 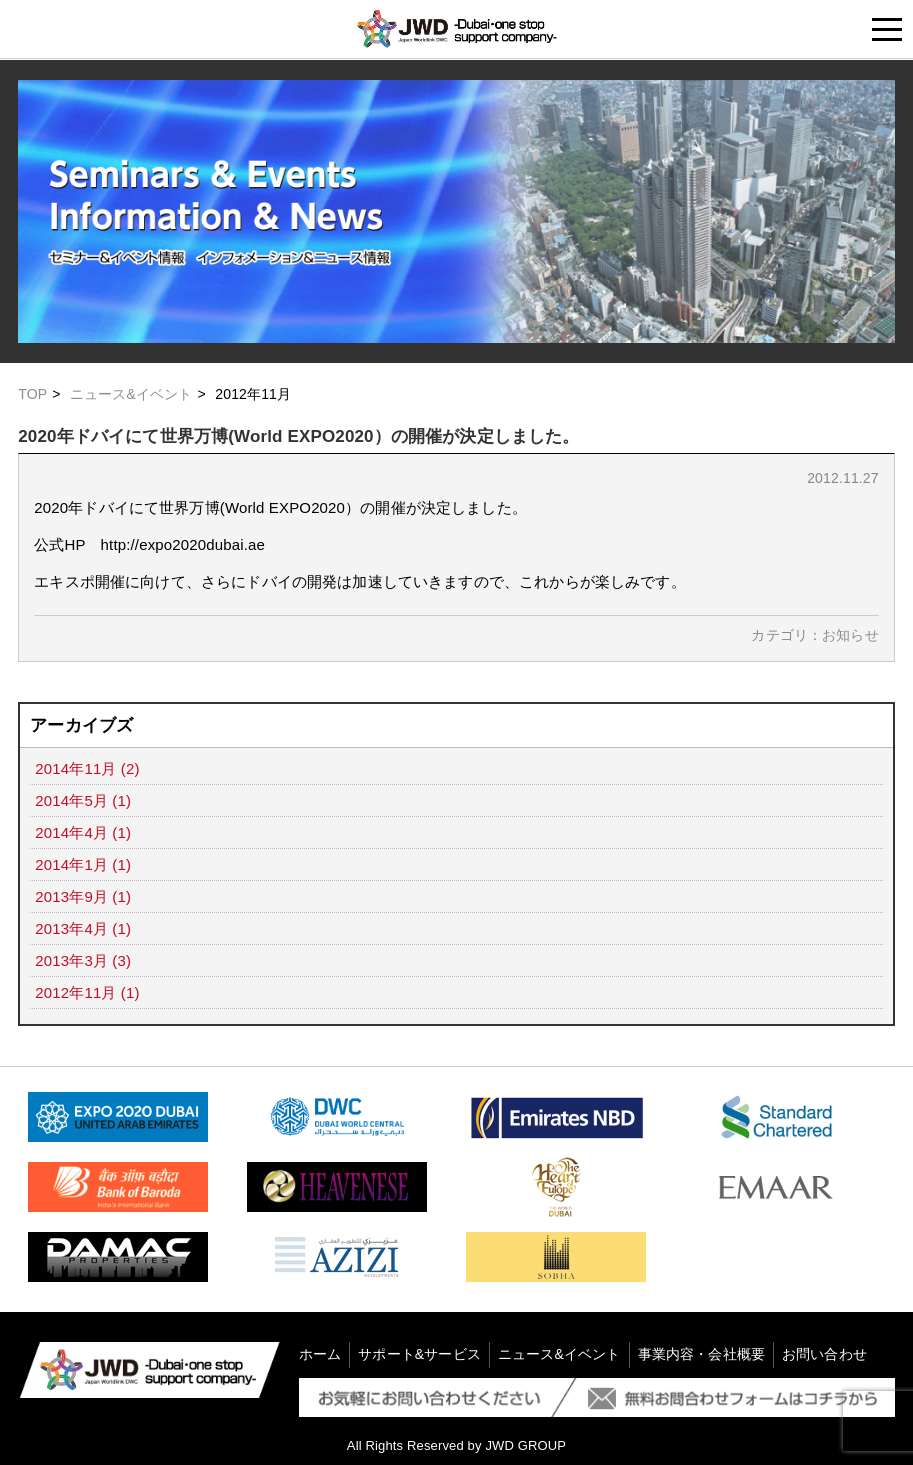 I want to click on 2013年9月, so click(x=71, y=896).